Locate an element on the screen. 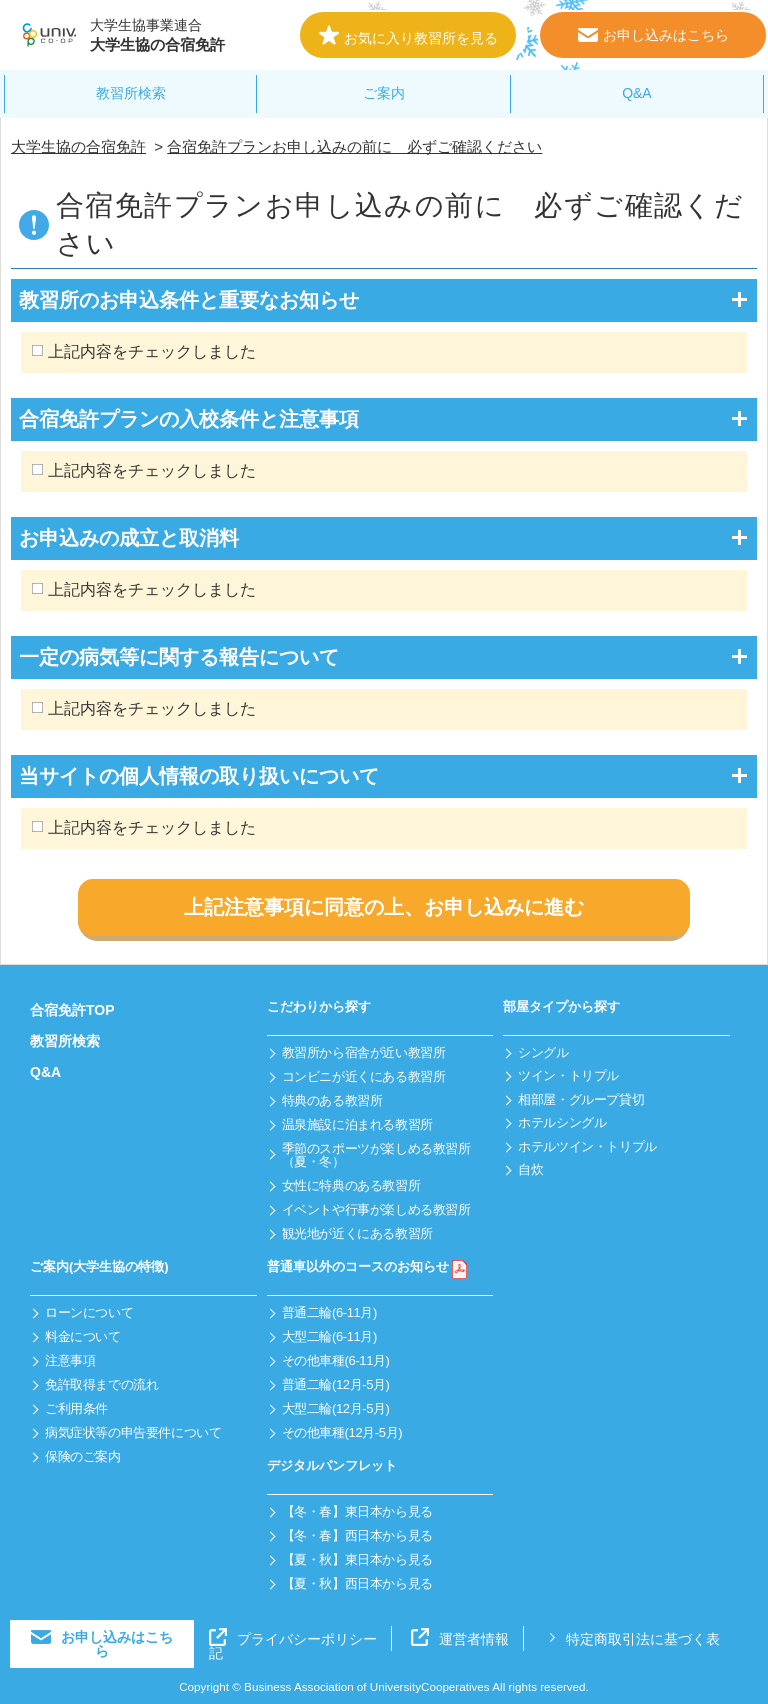 This screenshot has width=768, height=1704. 上記注意事項に同意の上、お申し込みに進む is located at coordinates (384, 907).